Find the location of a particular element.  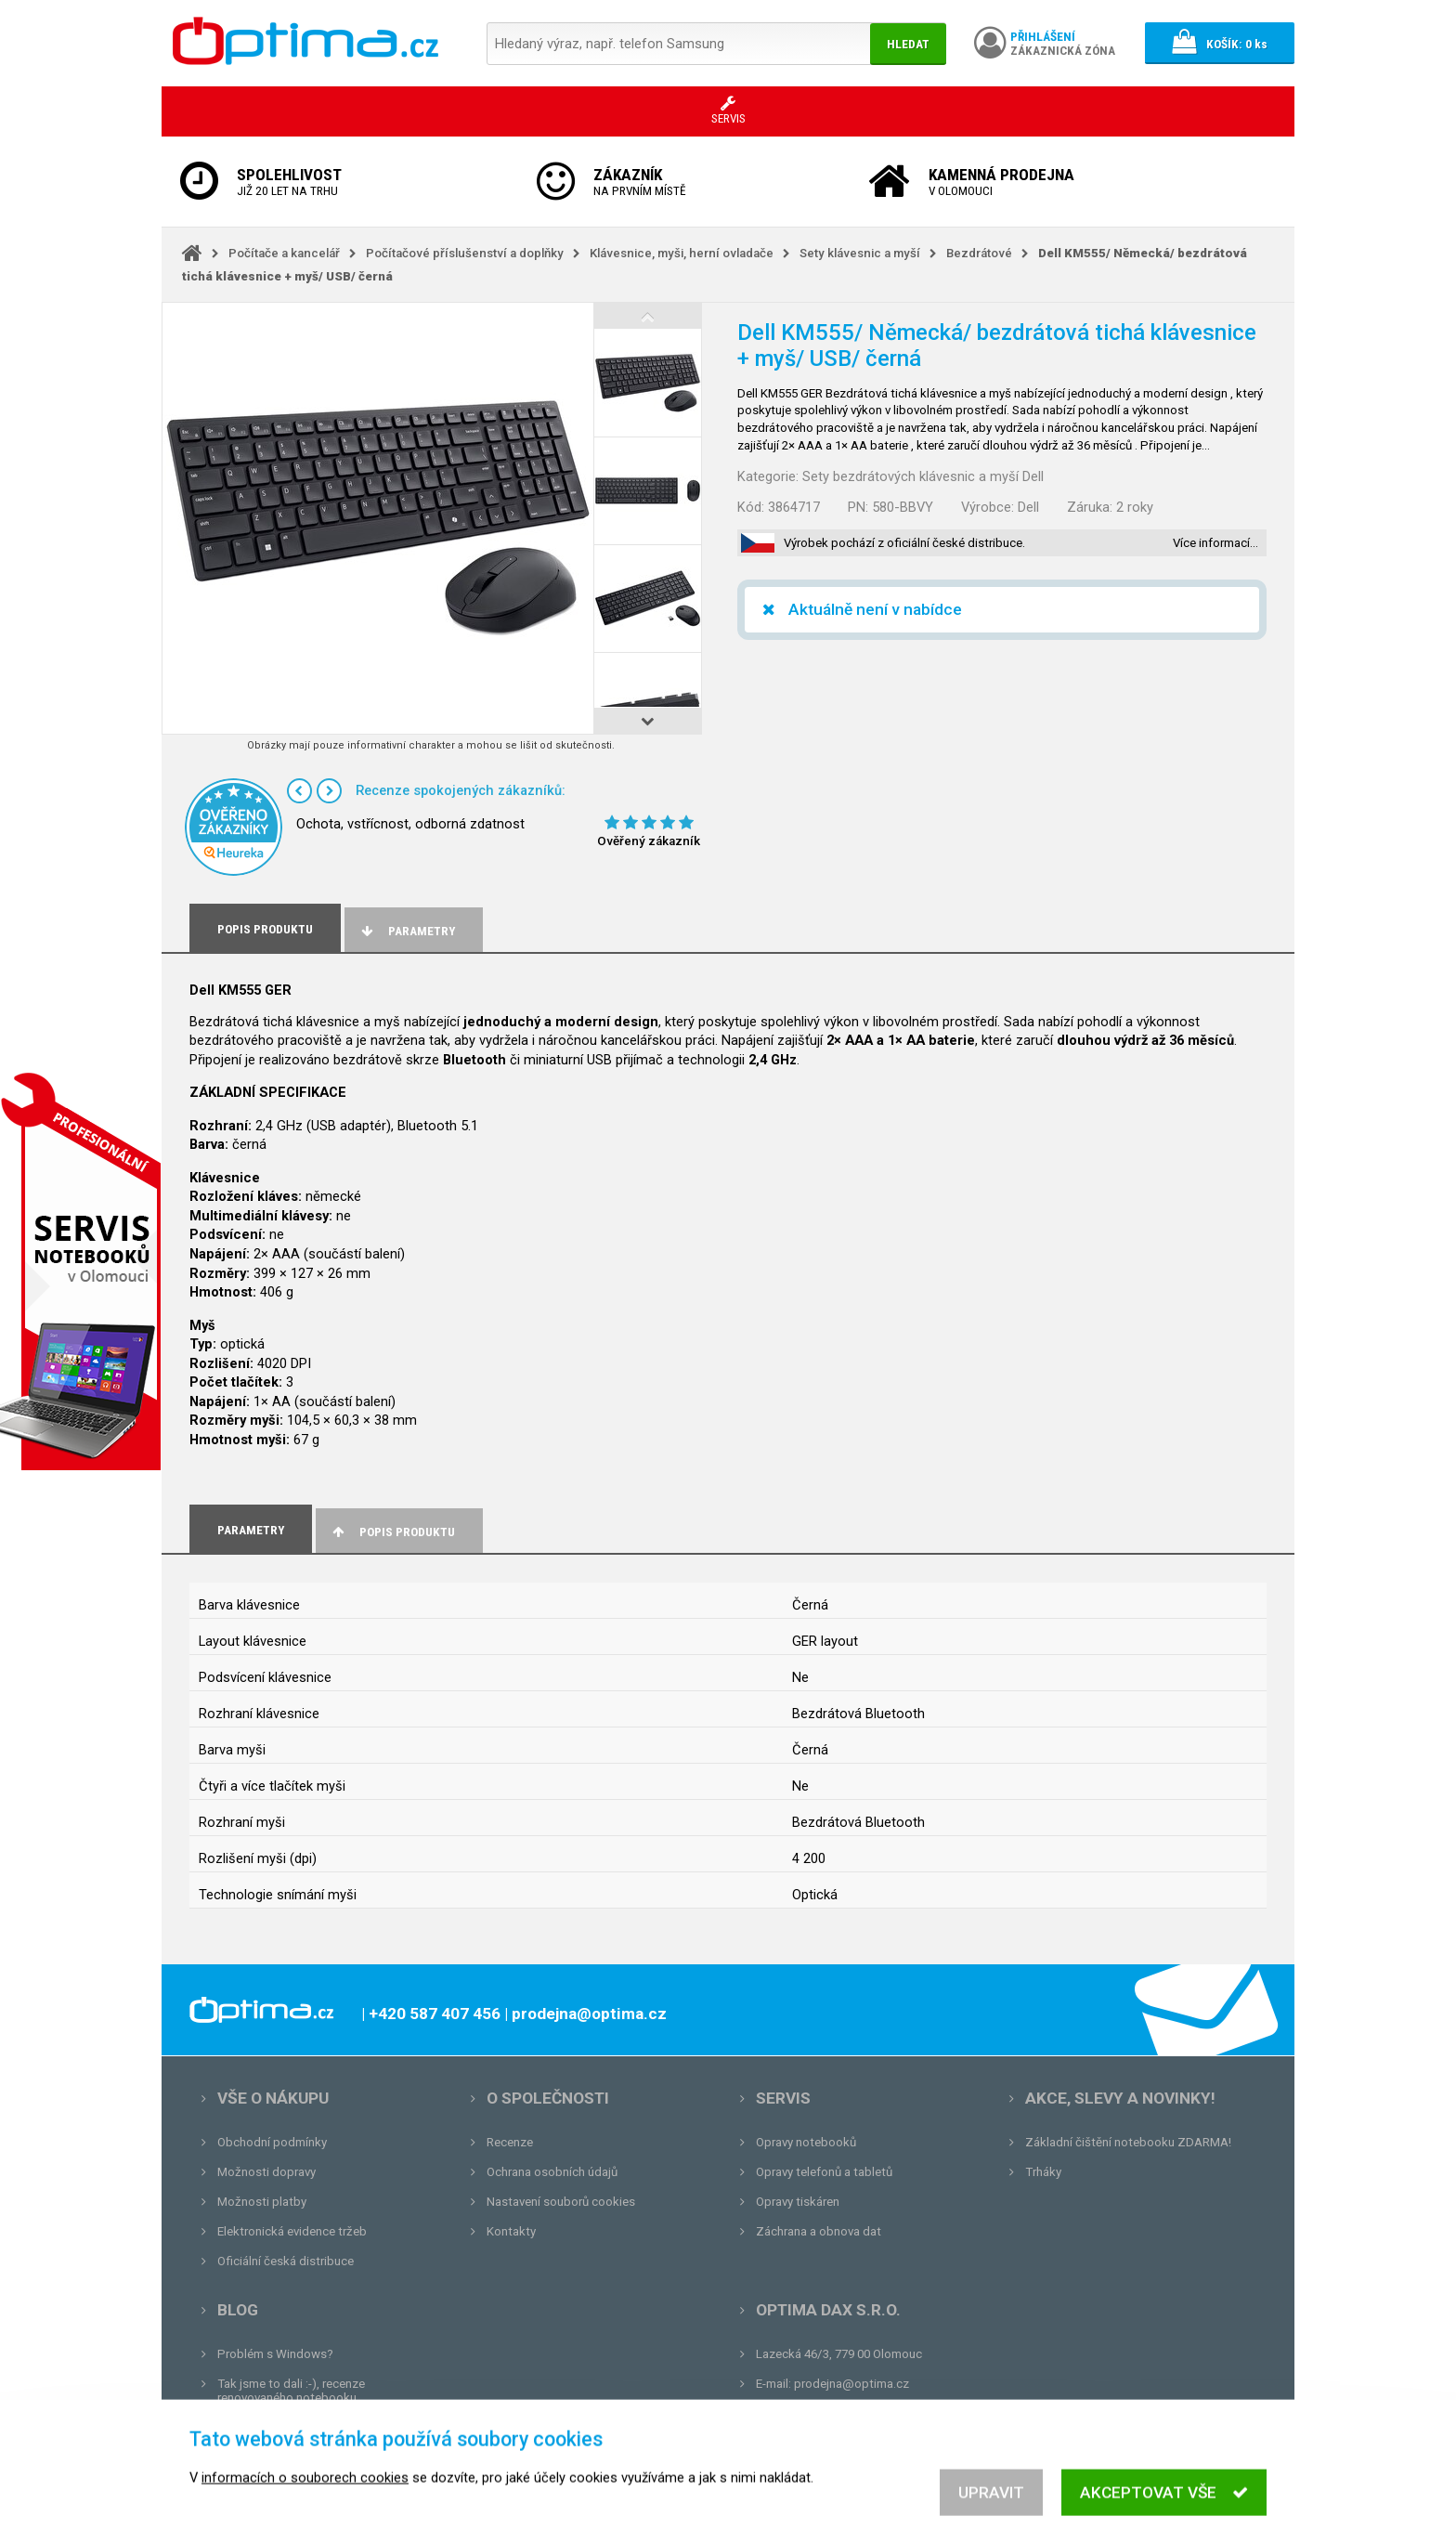

Sety bezdrátových klávesnic a myší Dell is located at coordinates (923, 476).